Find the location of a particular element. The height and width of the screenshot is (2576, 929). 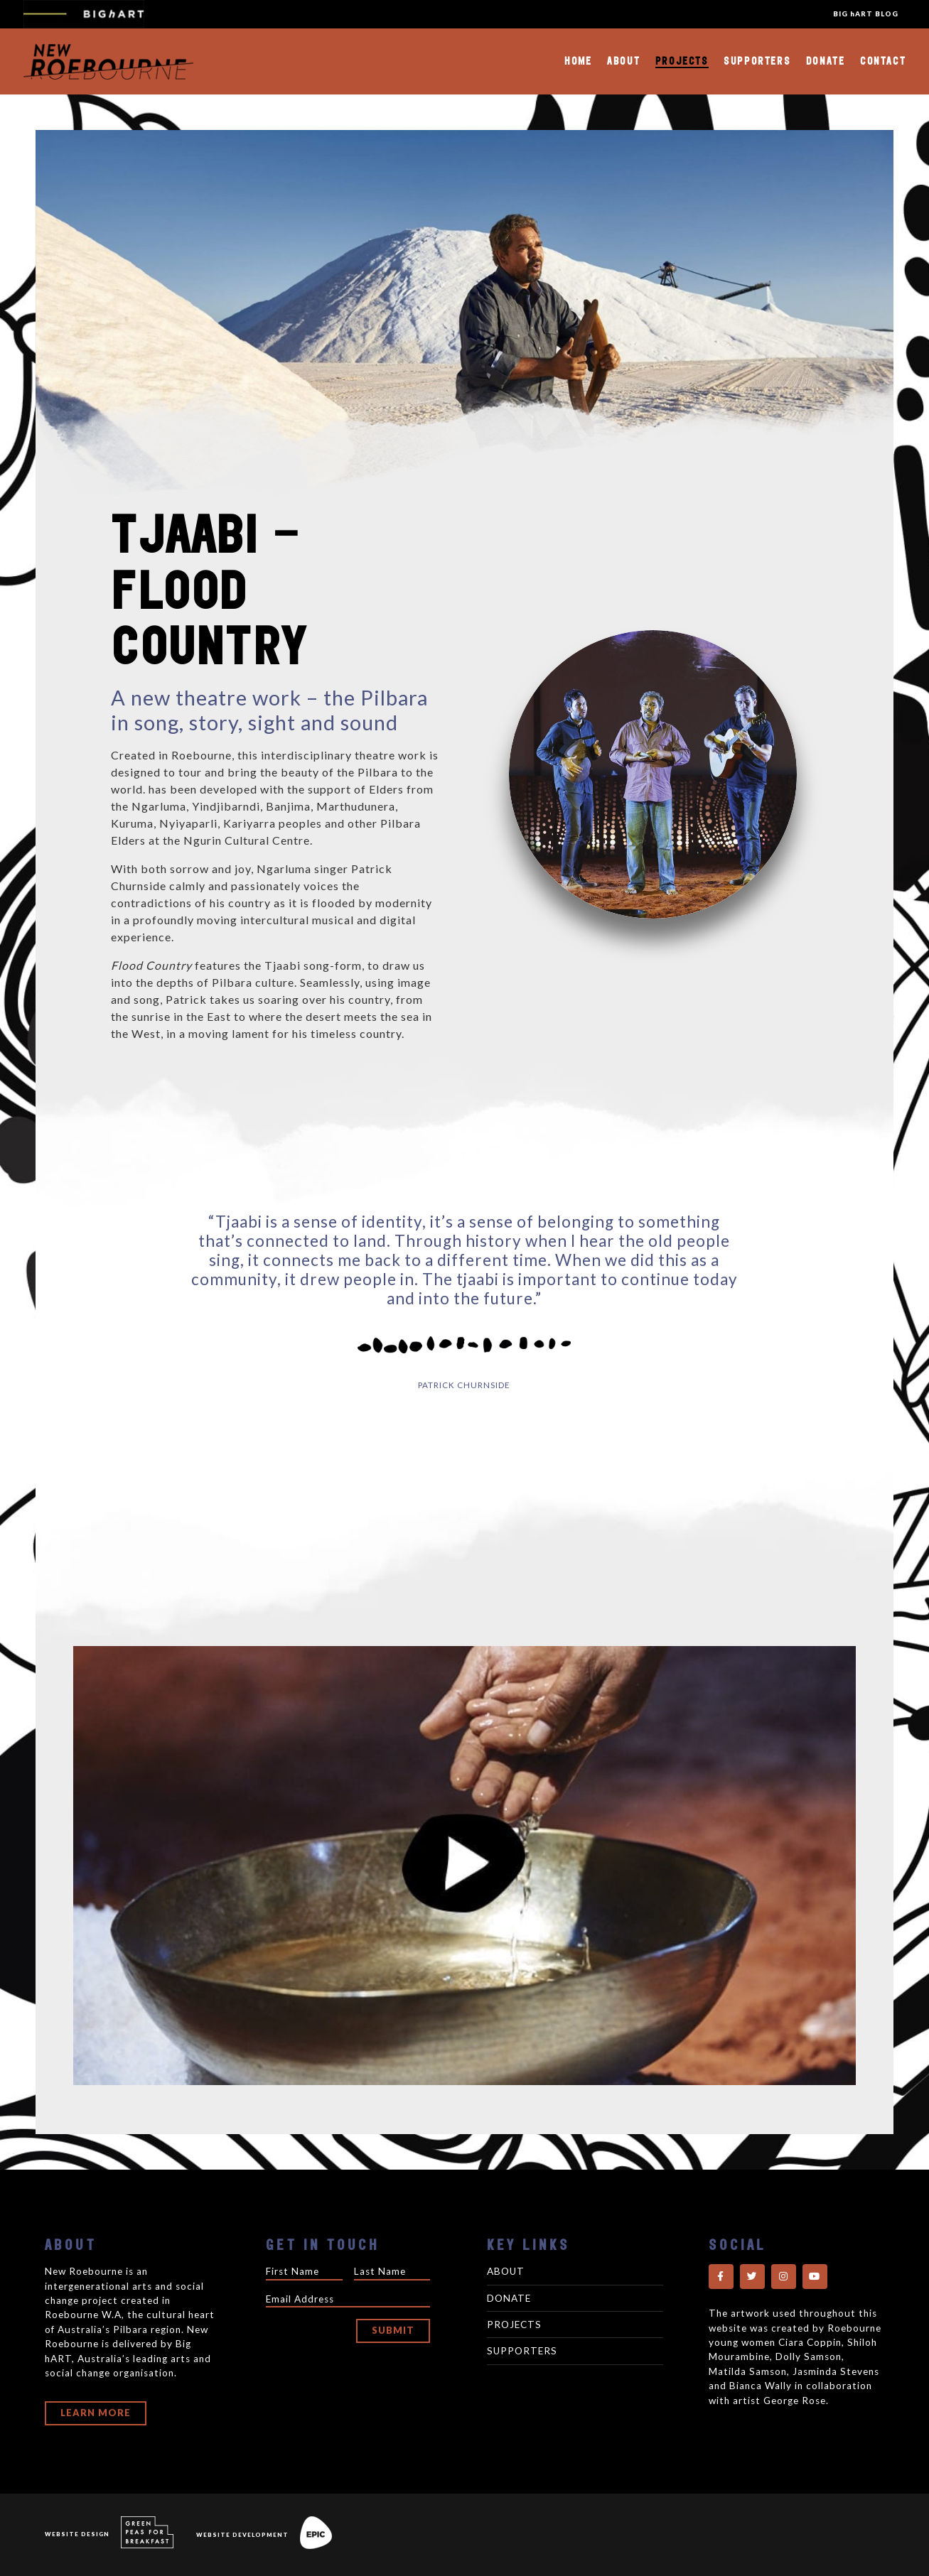

Contact is located at coordinates (883, 61).